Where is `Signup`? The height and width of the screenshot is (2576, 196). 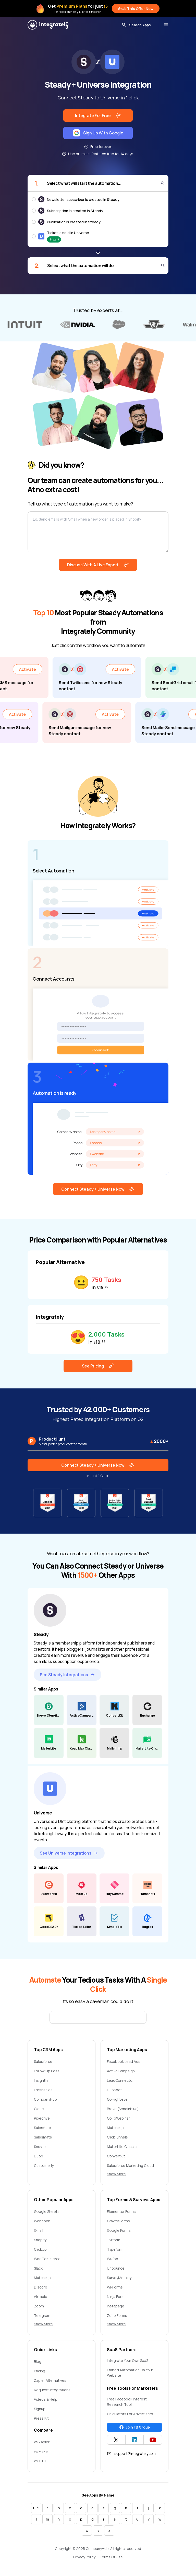 Signup is located at coordinates (39, 2408).